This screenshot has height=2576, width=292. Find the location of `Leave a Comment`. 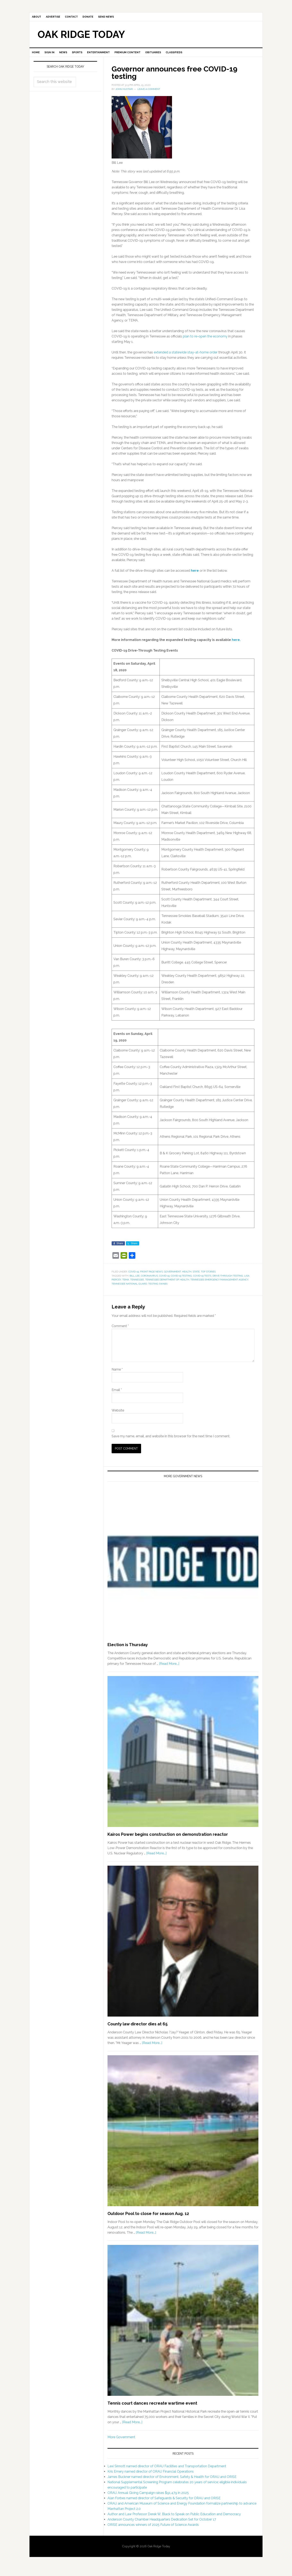

Leave a Comment is located at coordinates (148, 95).